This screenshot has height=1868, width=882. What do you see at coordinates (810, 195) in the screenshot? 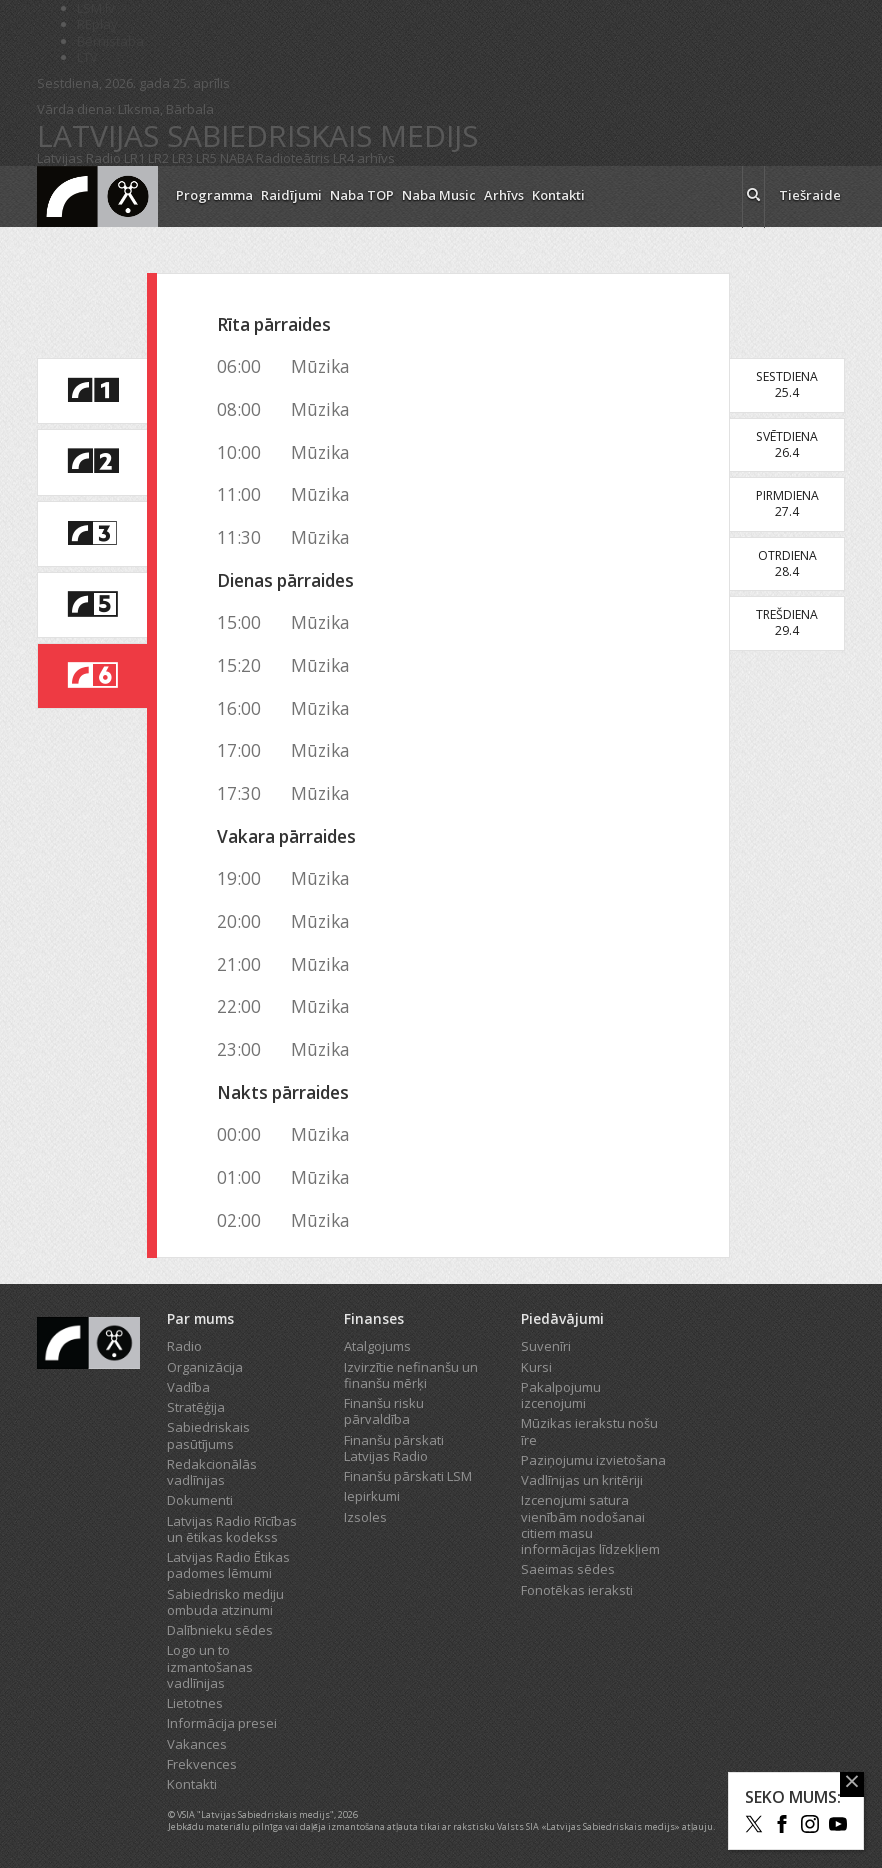
I see `Tiešraide` at bounding box center [810, 195].